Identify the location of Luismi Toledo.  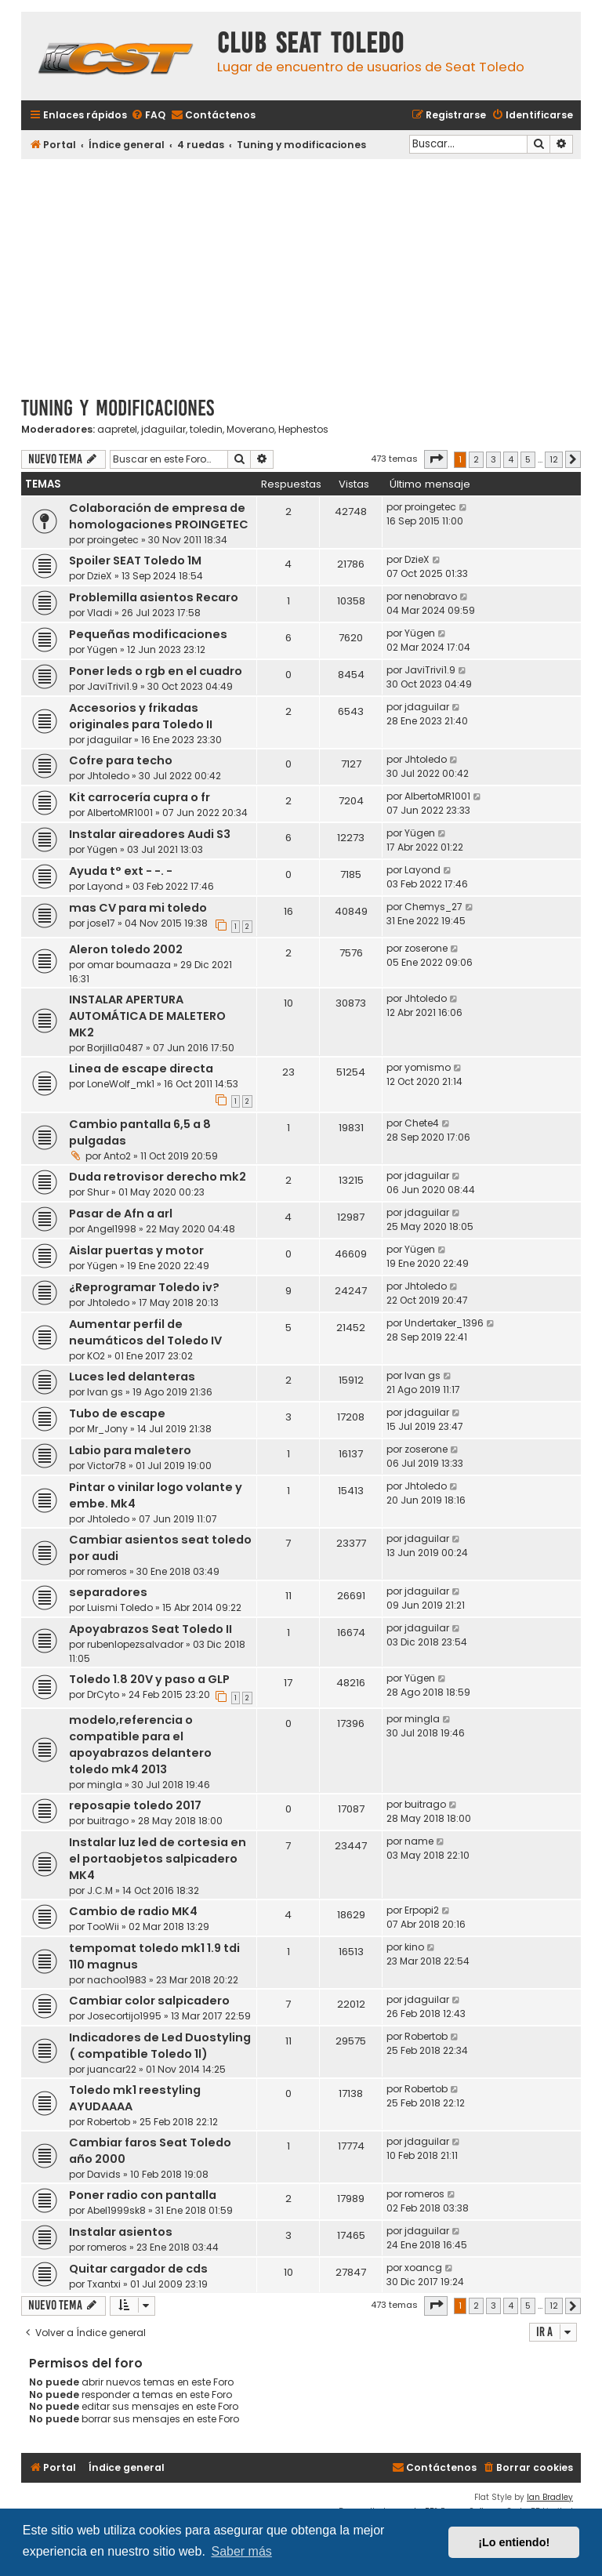
(120, 1607).